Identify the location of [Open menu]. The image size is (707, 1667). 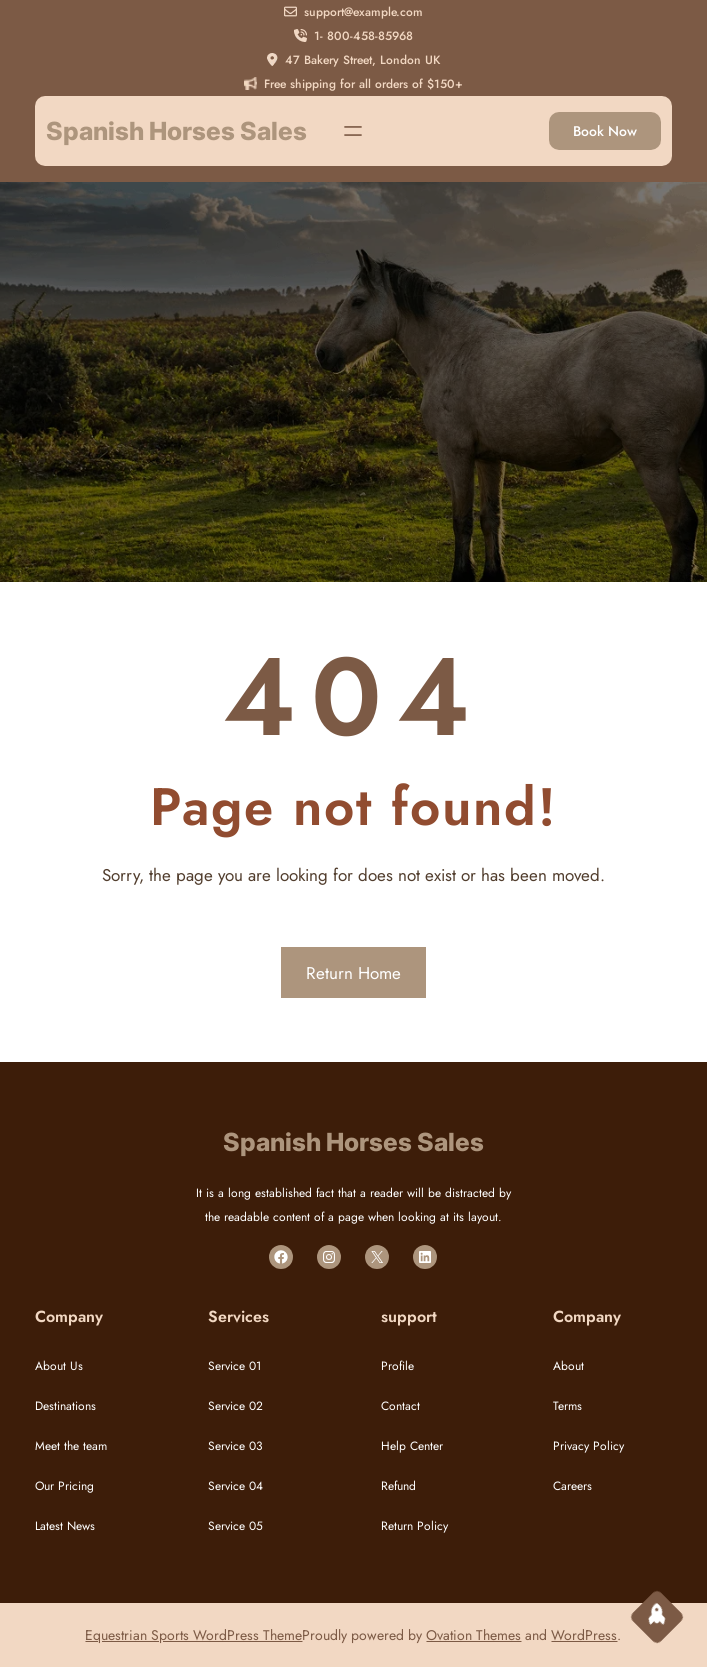
(353, 131).